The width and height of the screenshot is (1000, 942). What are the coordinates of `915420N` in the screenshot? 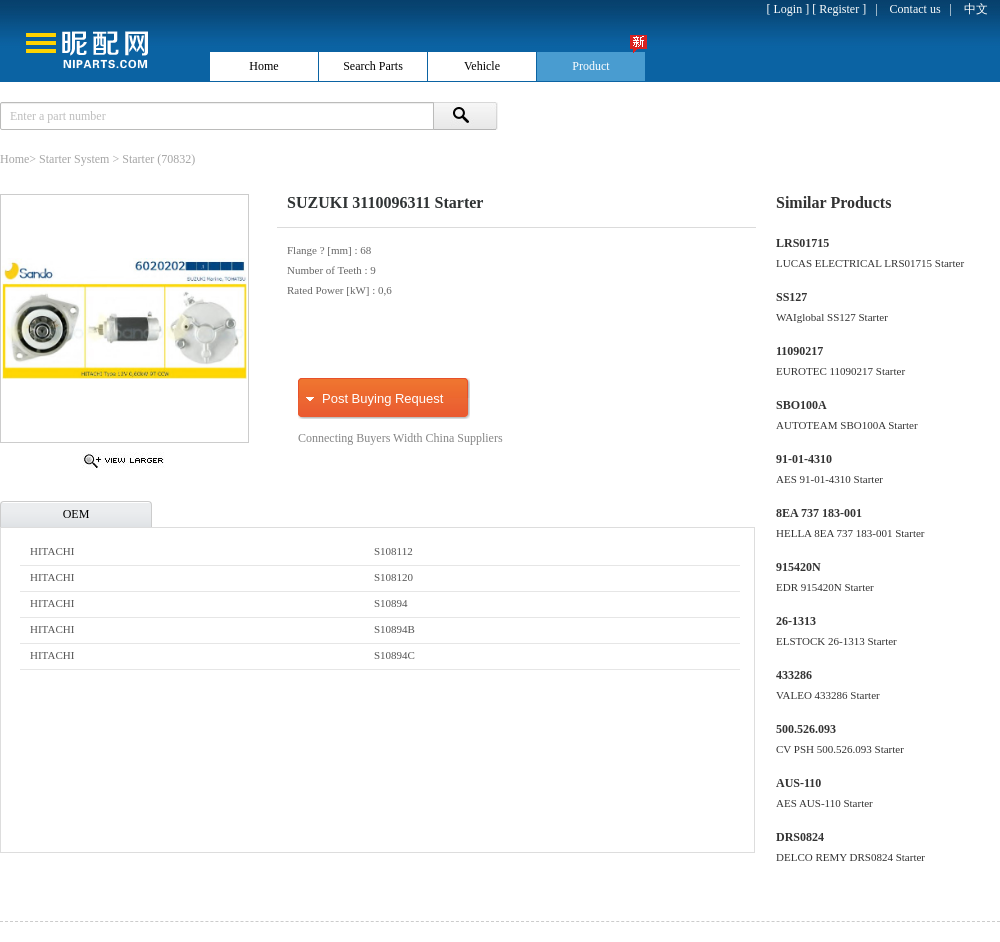 It's located at (798, 567).